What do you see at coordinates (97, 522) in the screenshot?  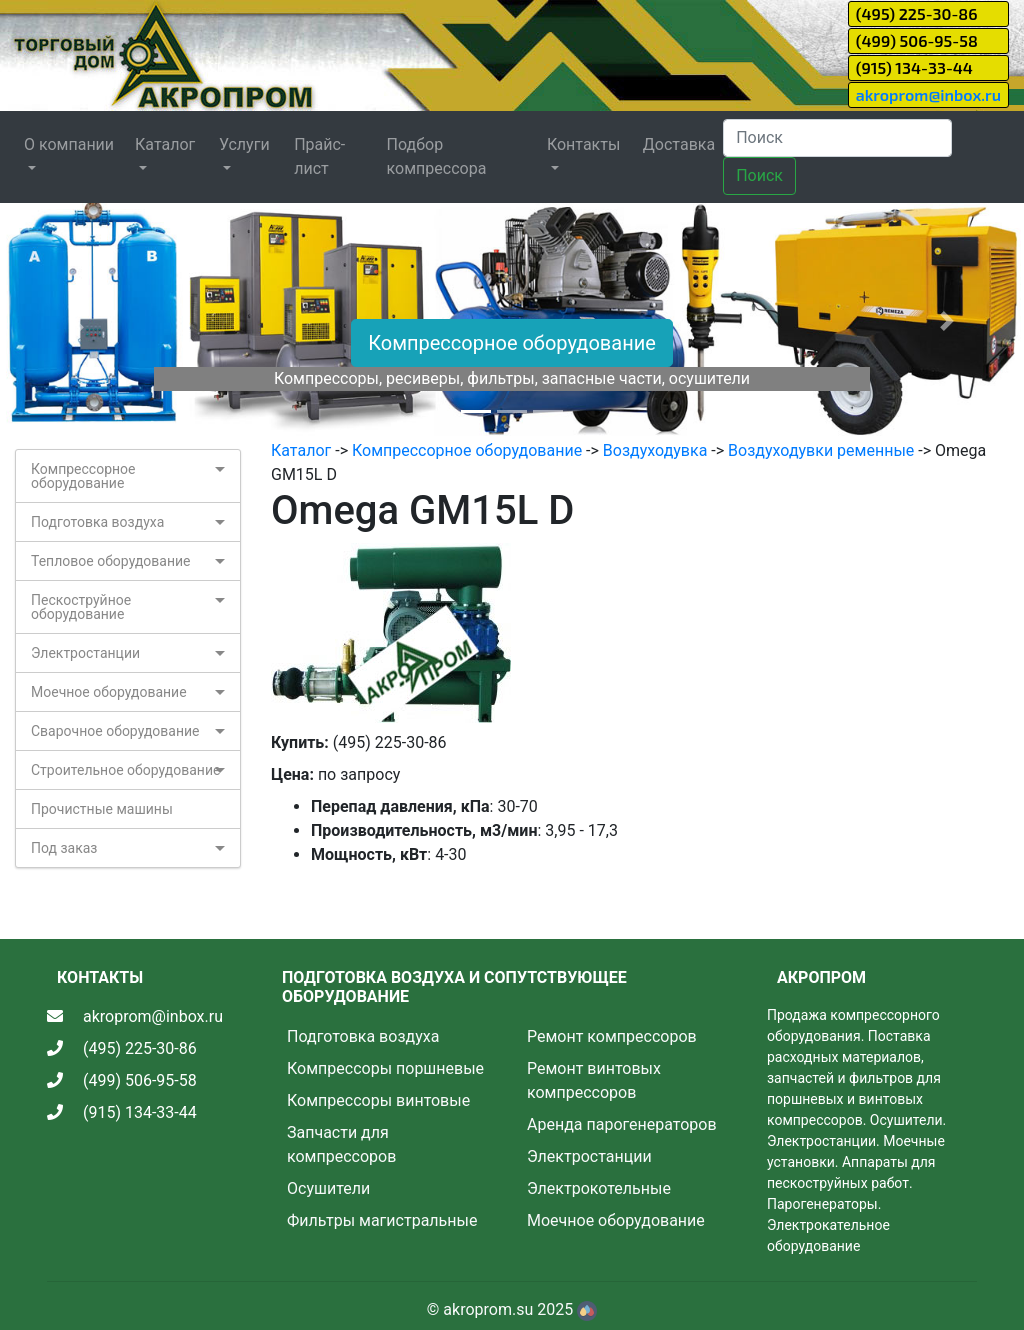 I see `Подготовка воздуха` at bounding box center [97, 522].